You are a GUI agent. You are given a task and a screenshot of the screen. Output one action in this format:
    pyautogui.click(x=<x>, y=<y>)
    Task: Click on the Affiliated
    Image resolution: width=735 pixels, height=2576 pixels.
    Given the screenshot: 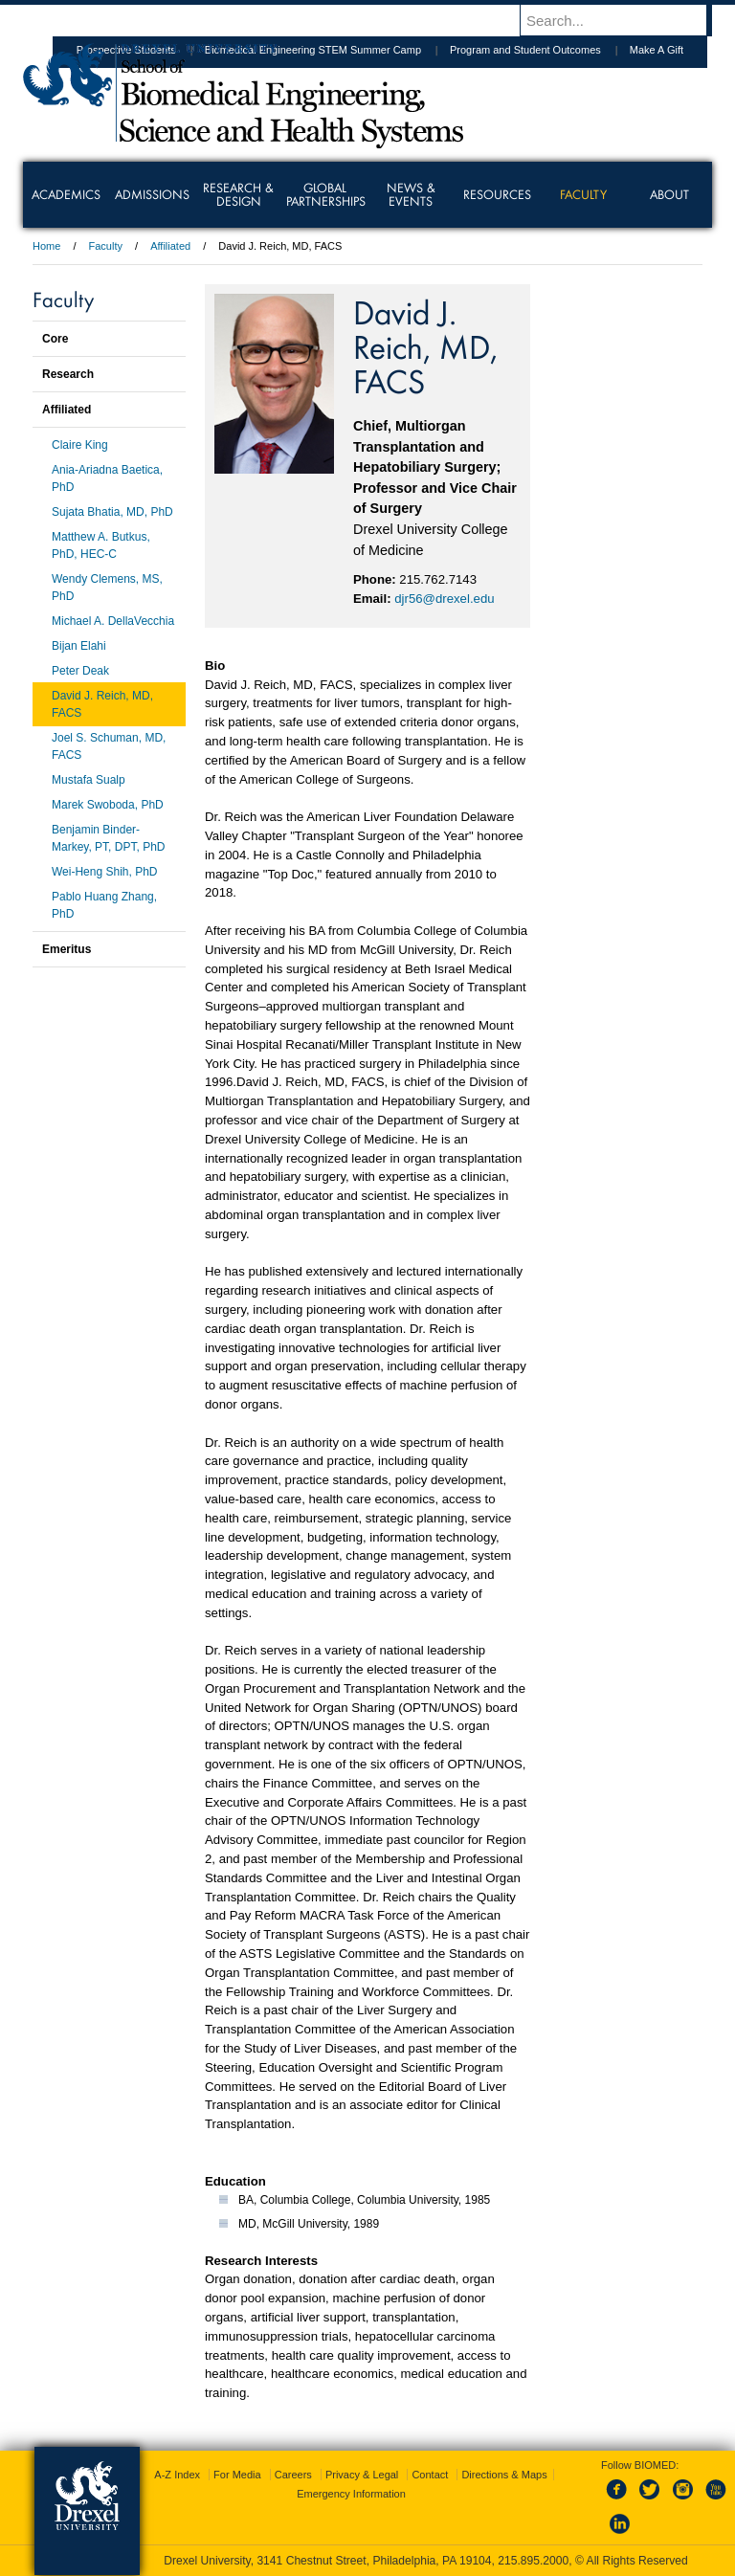 What is the action you would take?
    pyautogui.click(x=170, y=246)
    